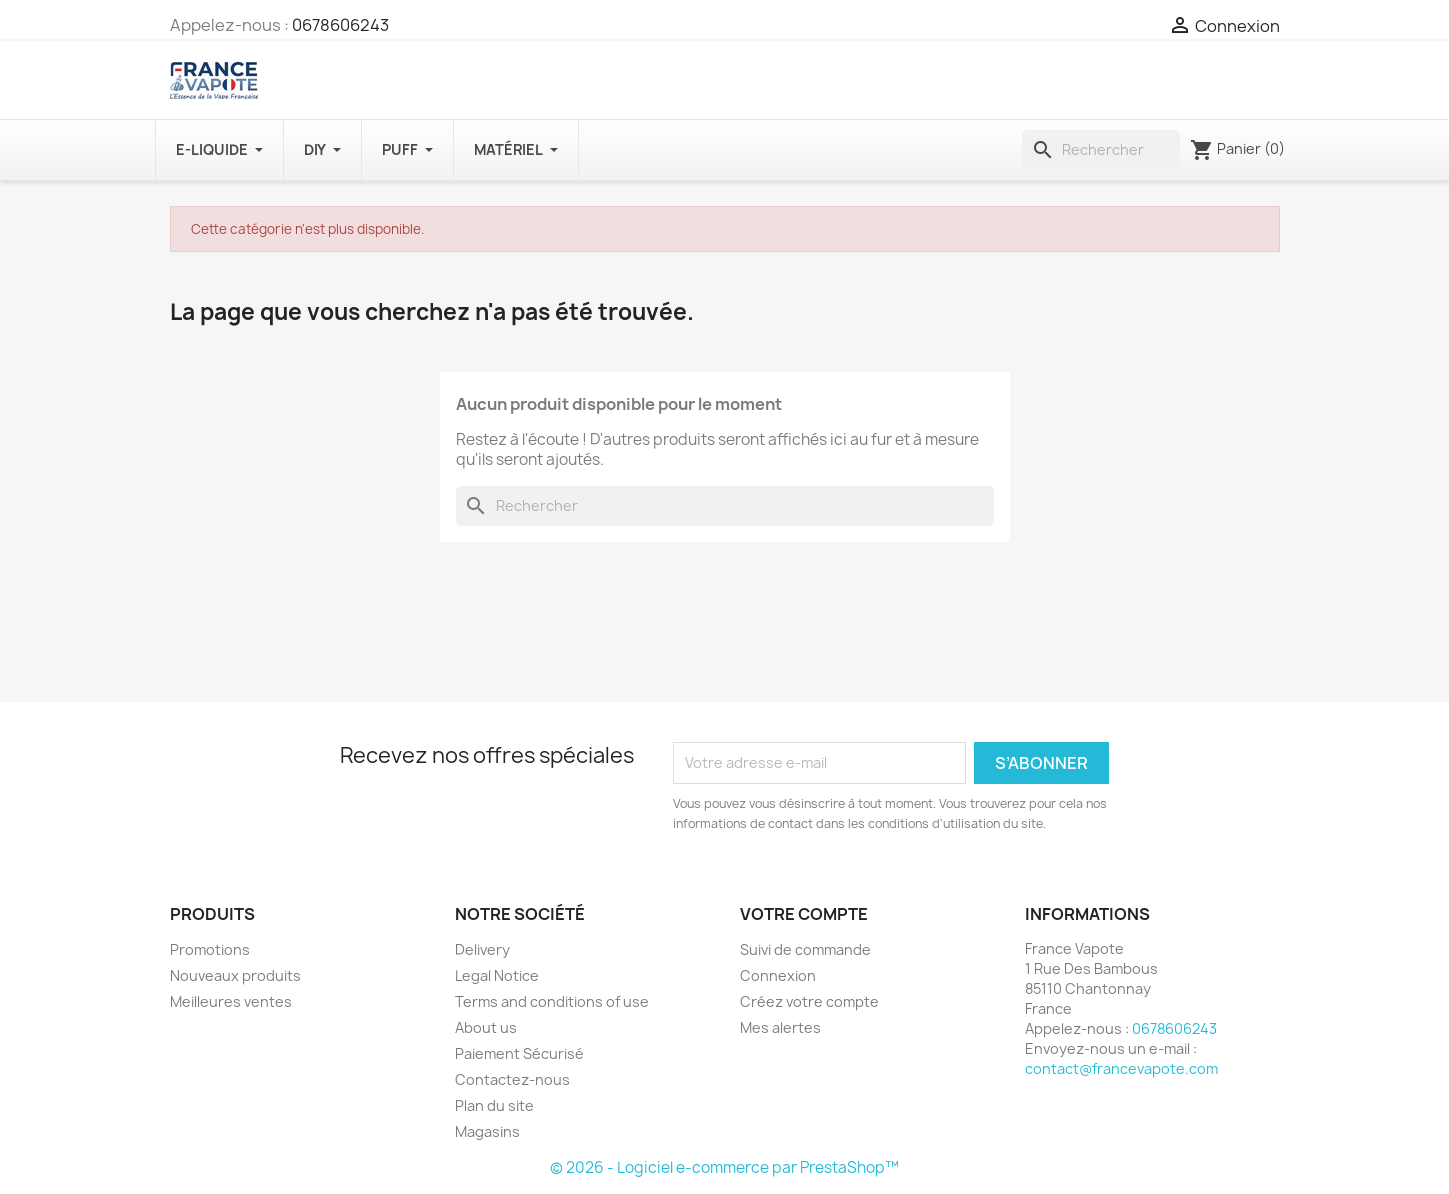 The width and height of the screenshot is (1449, 1194). What do you see at coordinates (724, 1167) in the screenshot?
I see `© 2026 - Logiciel e-commerce par PrestaShop™` at bounding box center [724, 1167].